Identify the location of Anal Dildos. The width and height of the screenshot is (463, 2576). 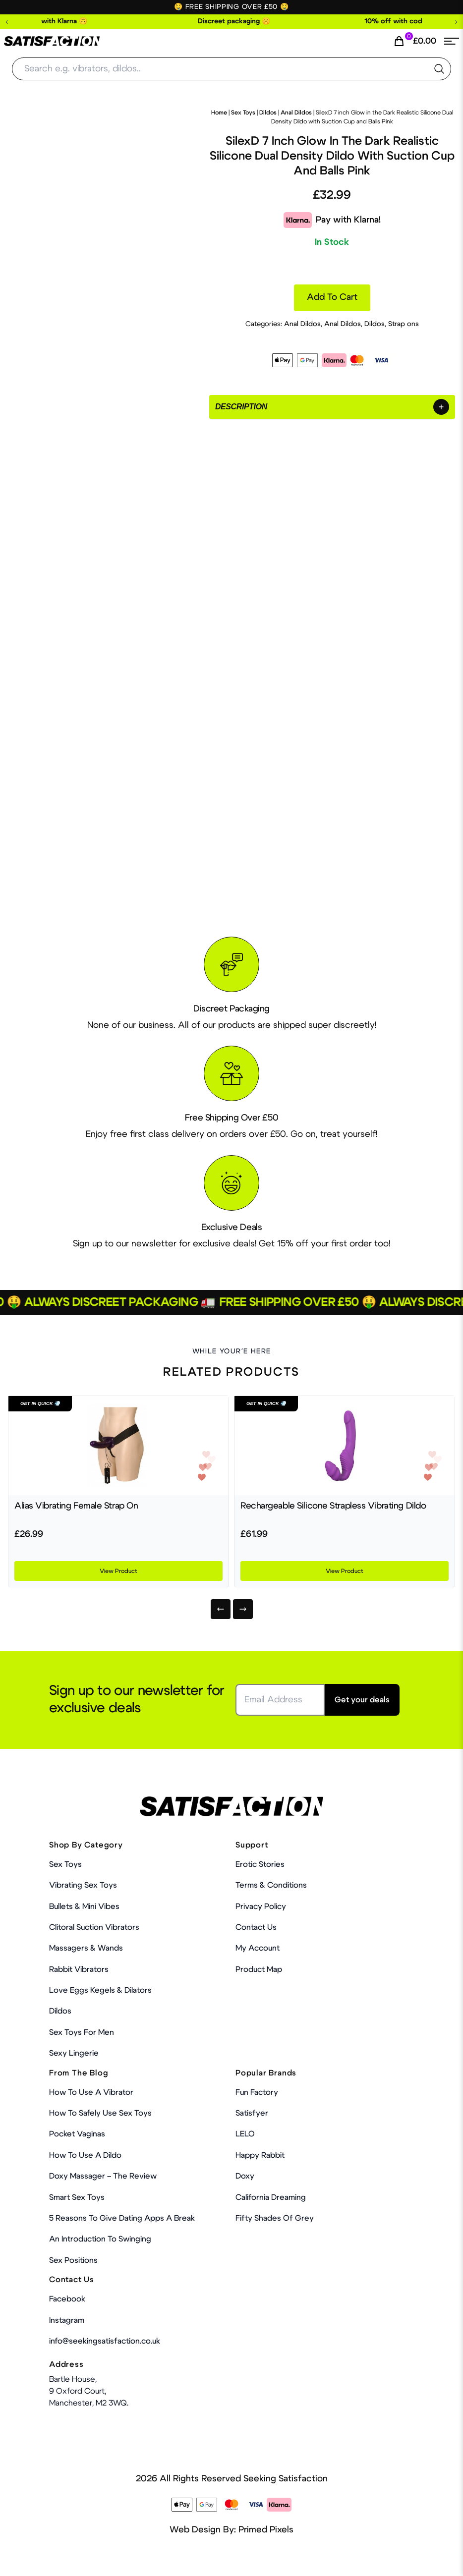
(296, 112).